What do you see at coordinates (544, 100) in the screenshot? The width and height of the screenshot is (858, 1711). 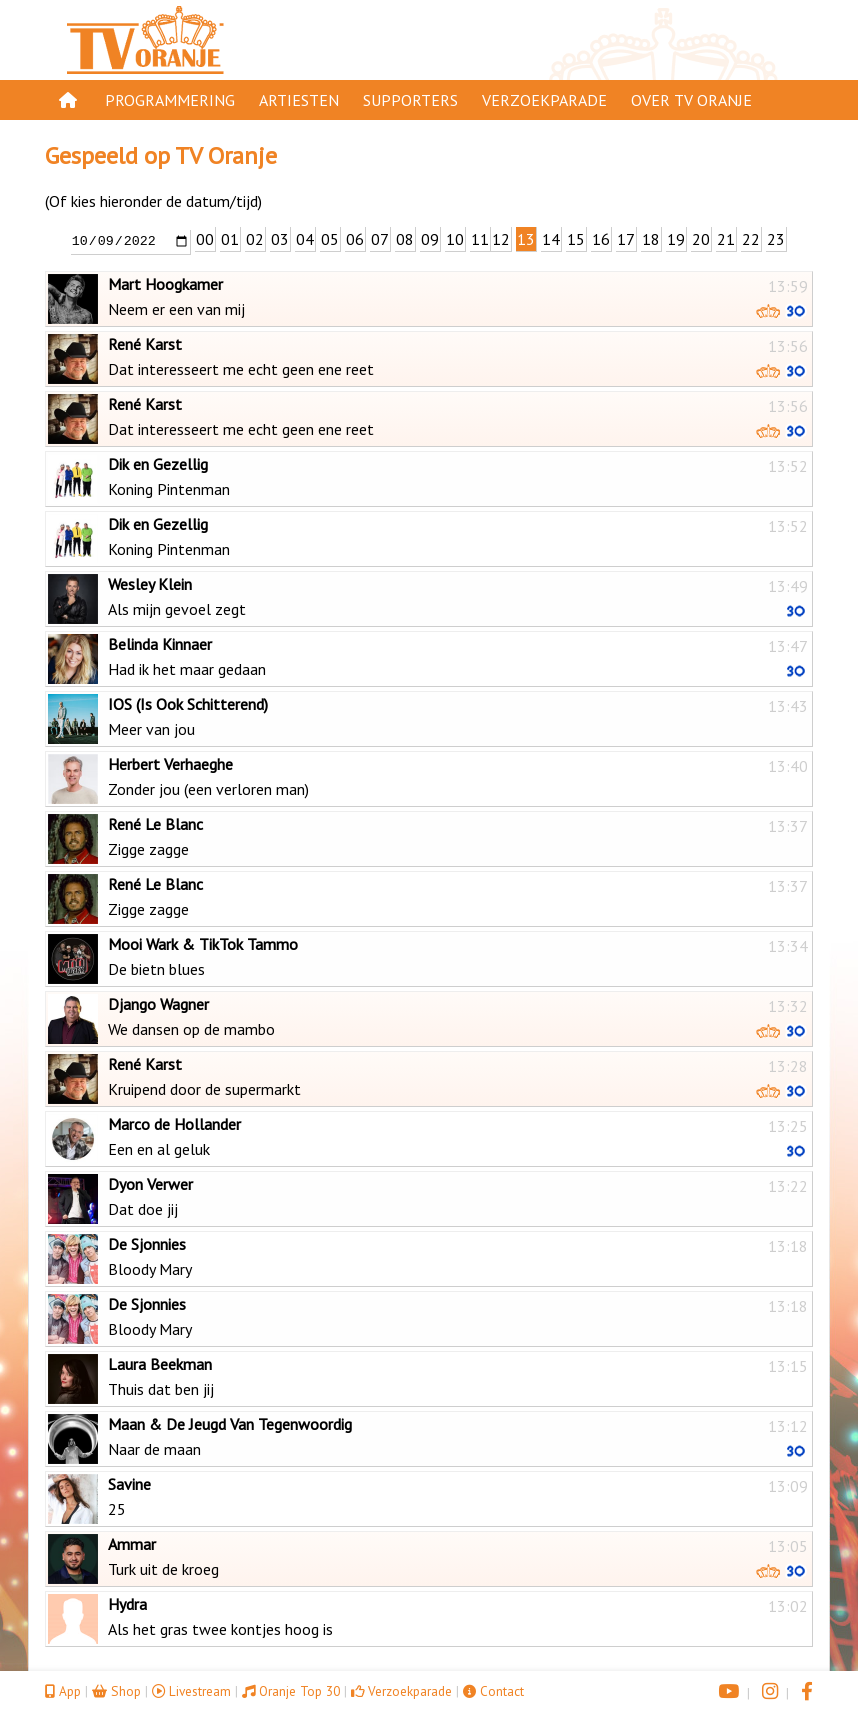 I see `Verzoekparade` at bounding box center [544, 100].